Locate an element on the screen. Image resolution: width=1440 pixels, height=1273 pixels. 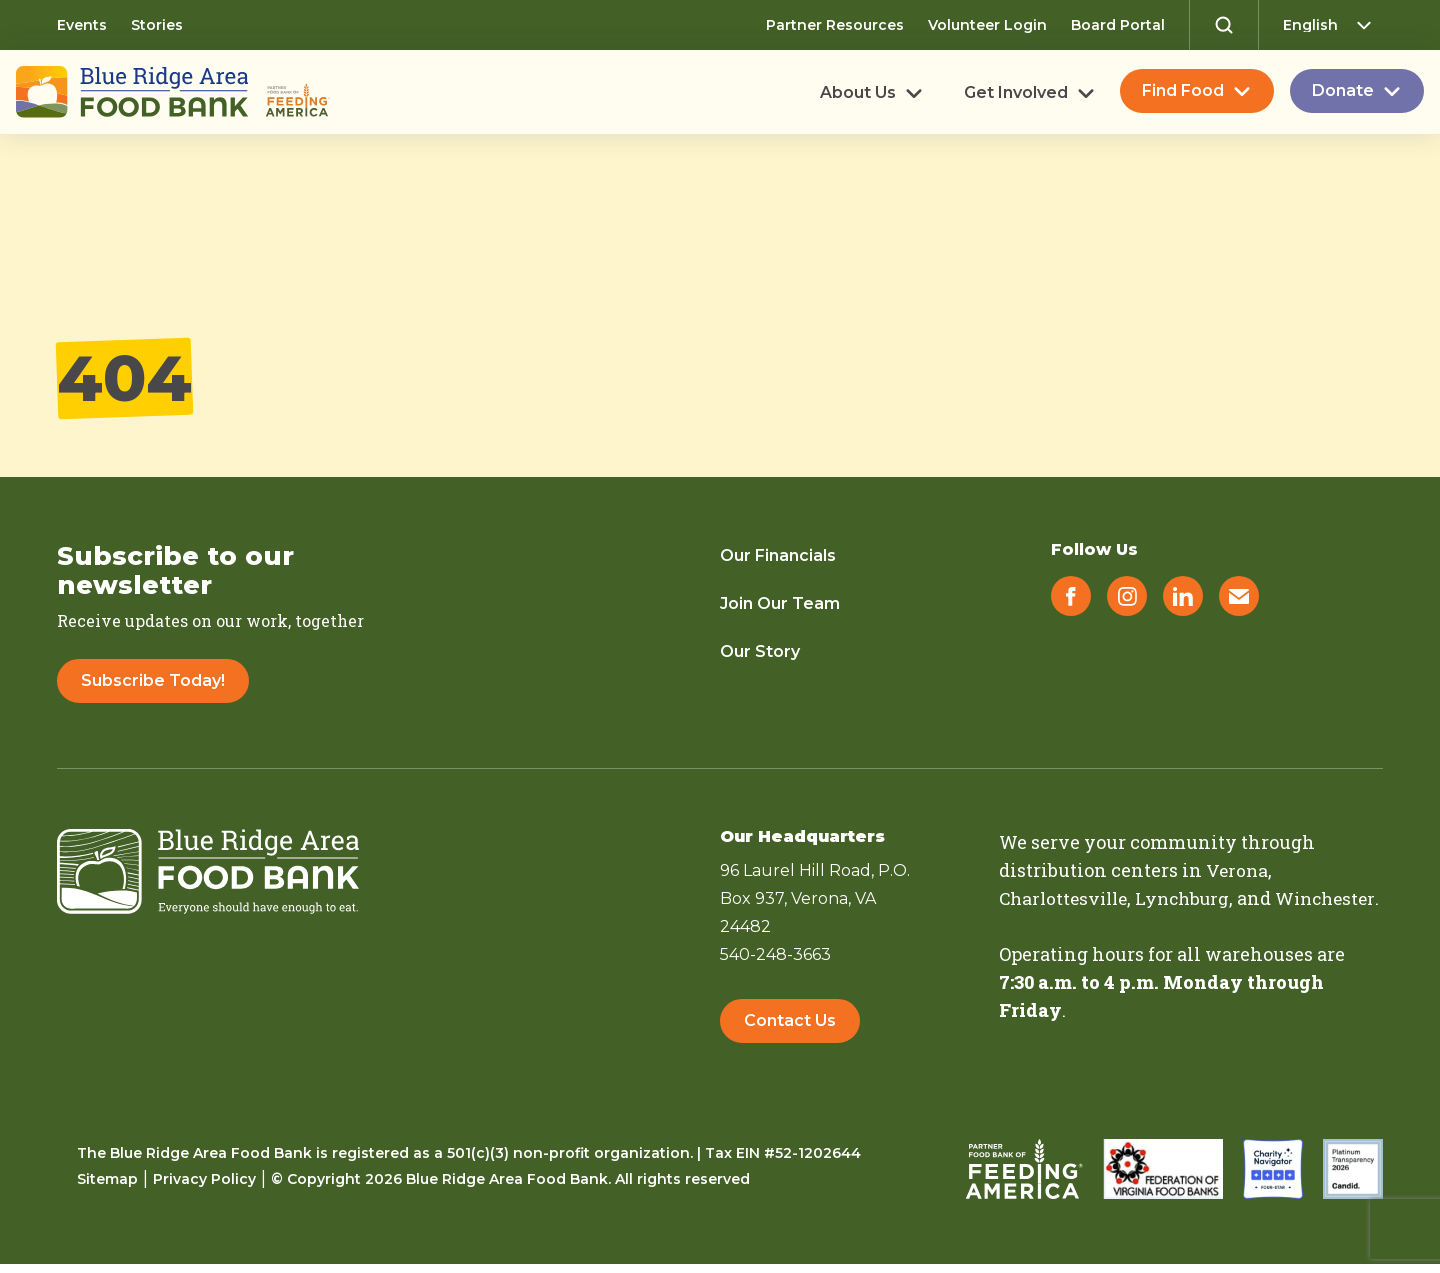
Winchester is located at coordinates (1051, 926).